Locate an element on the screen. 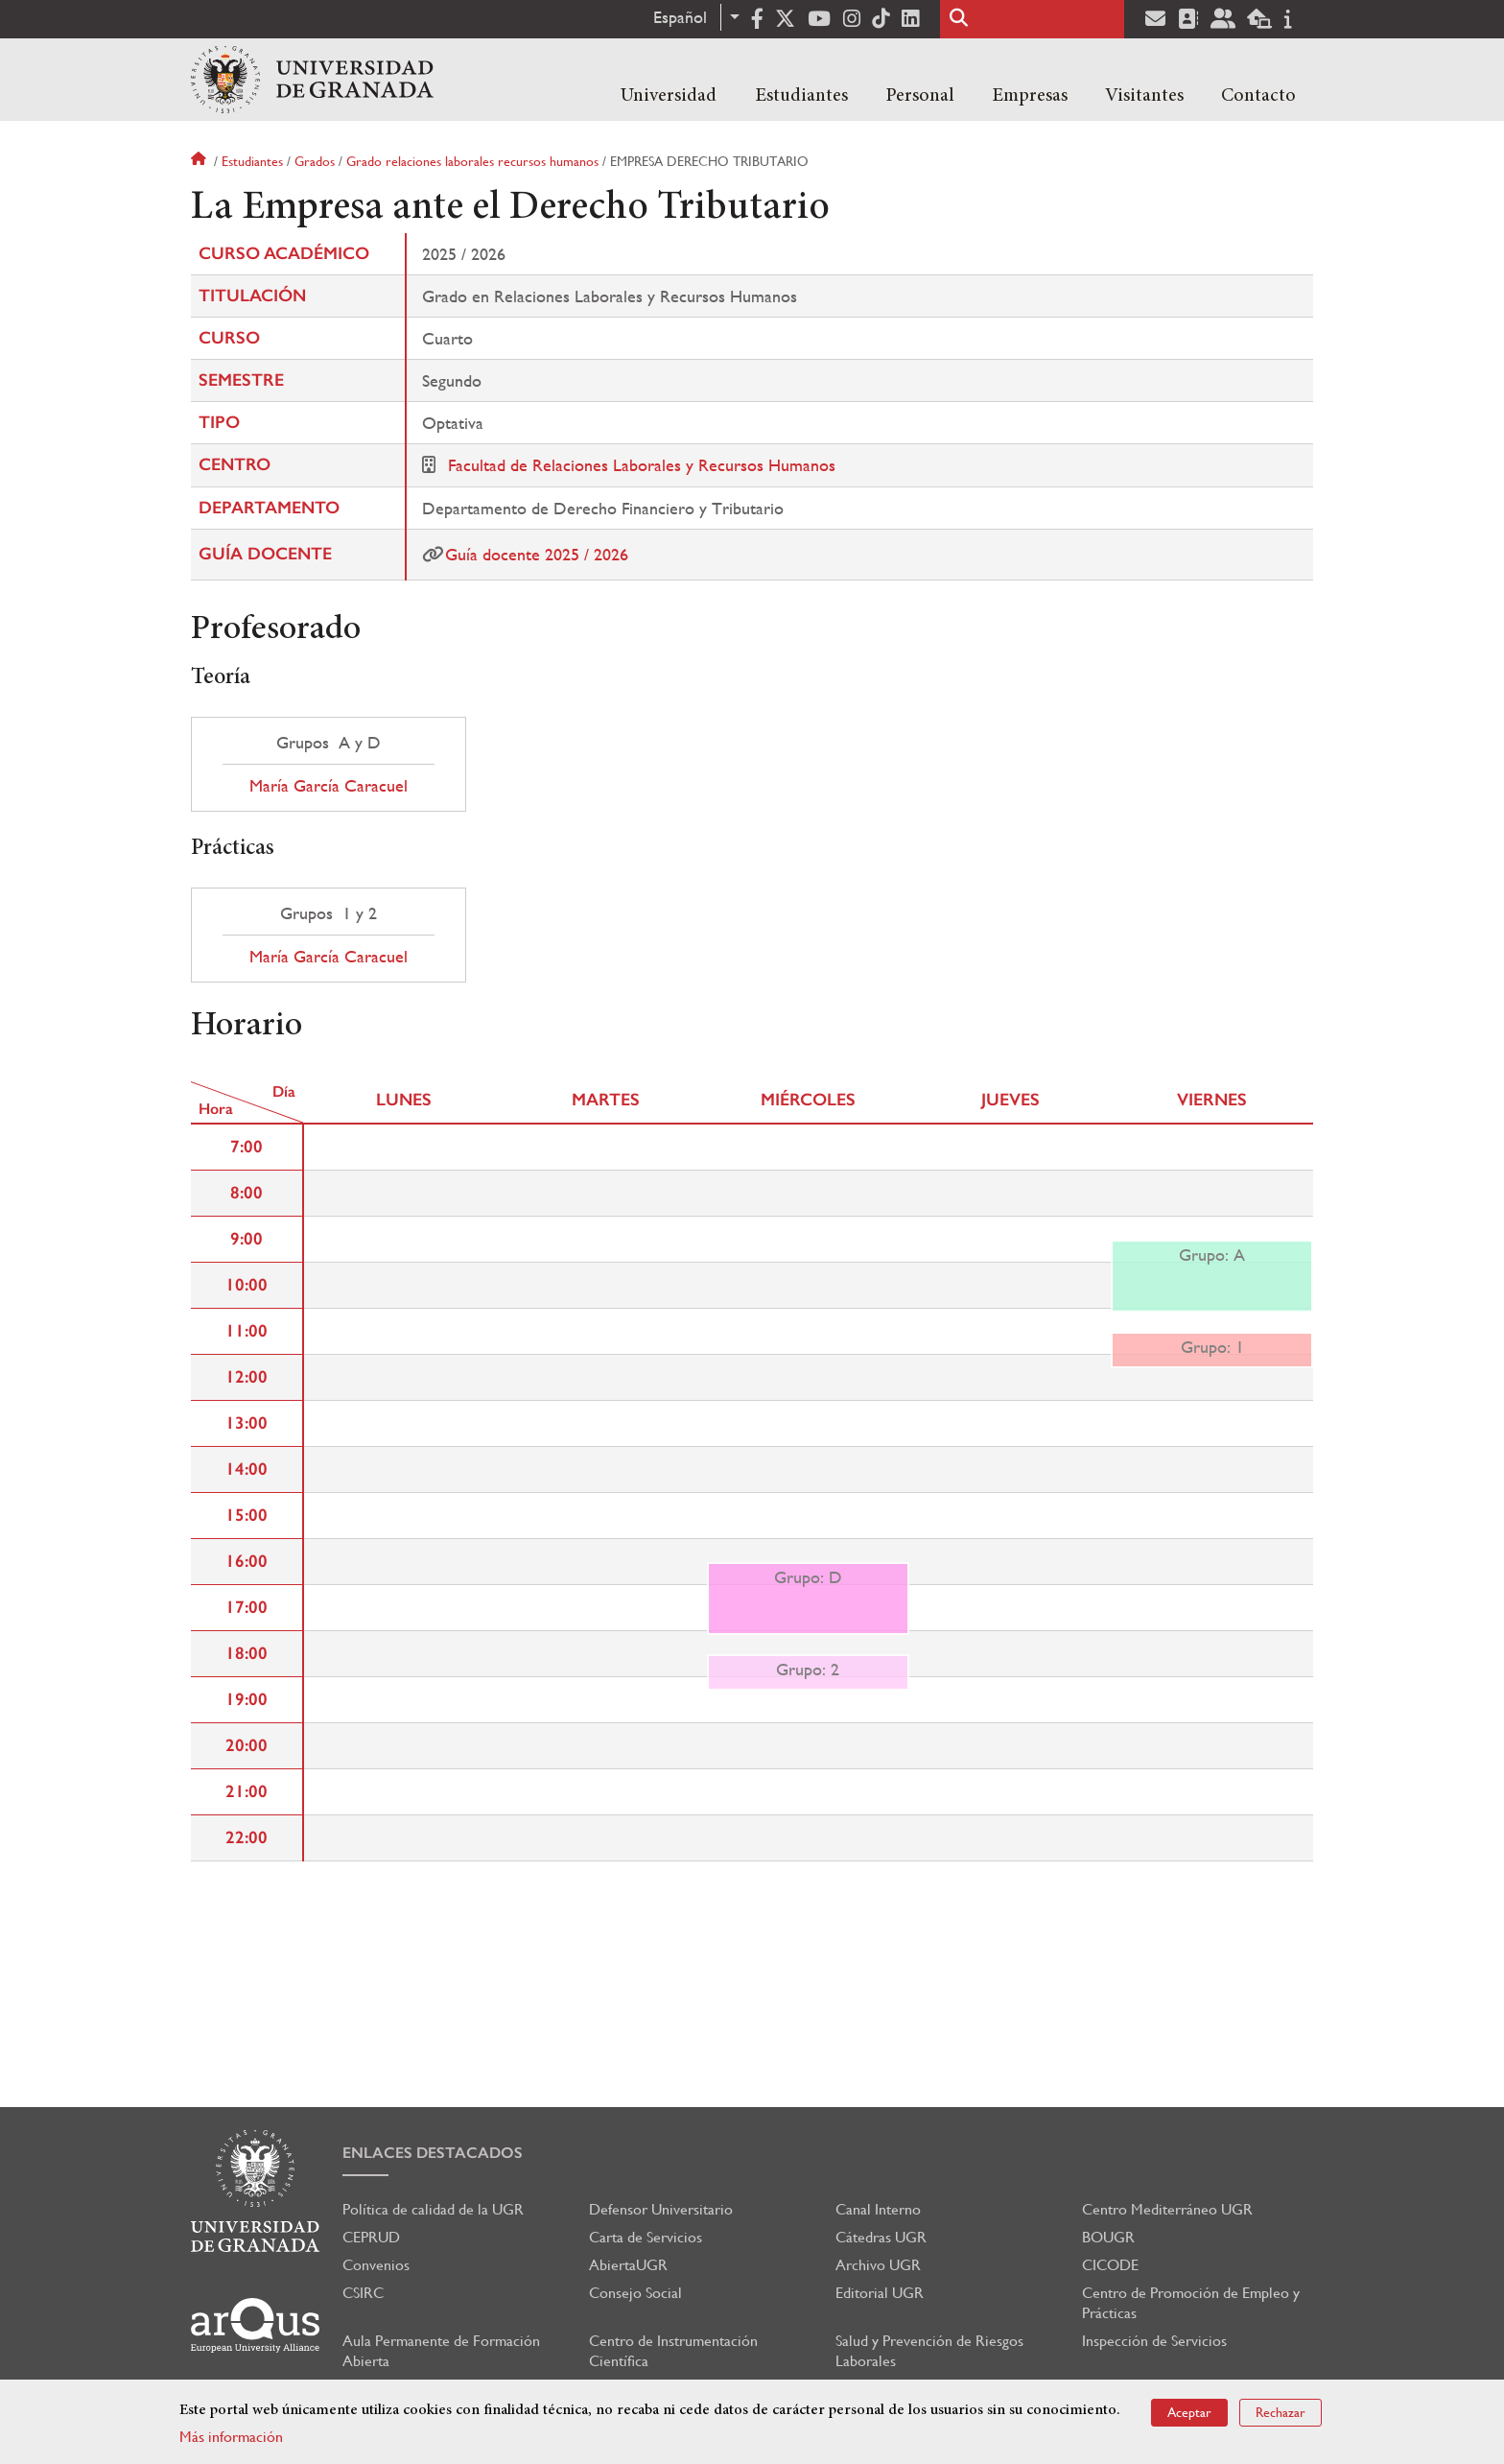 The image size is (1504, 2464). Empresas is located at coordinates (1030, 96).